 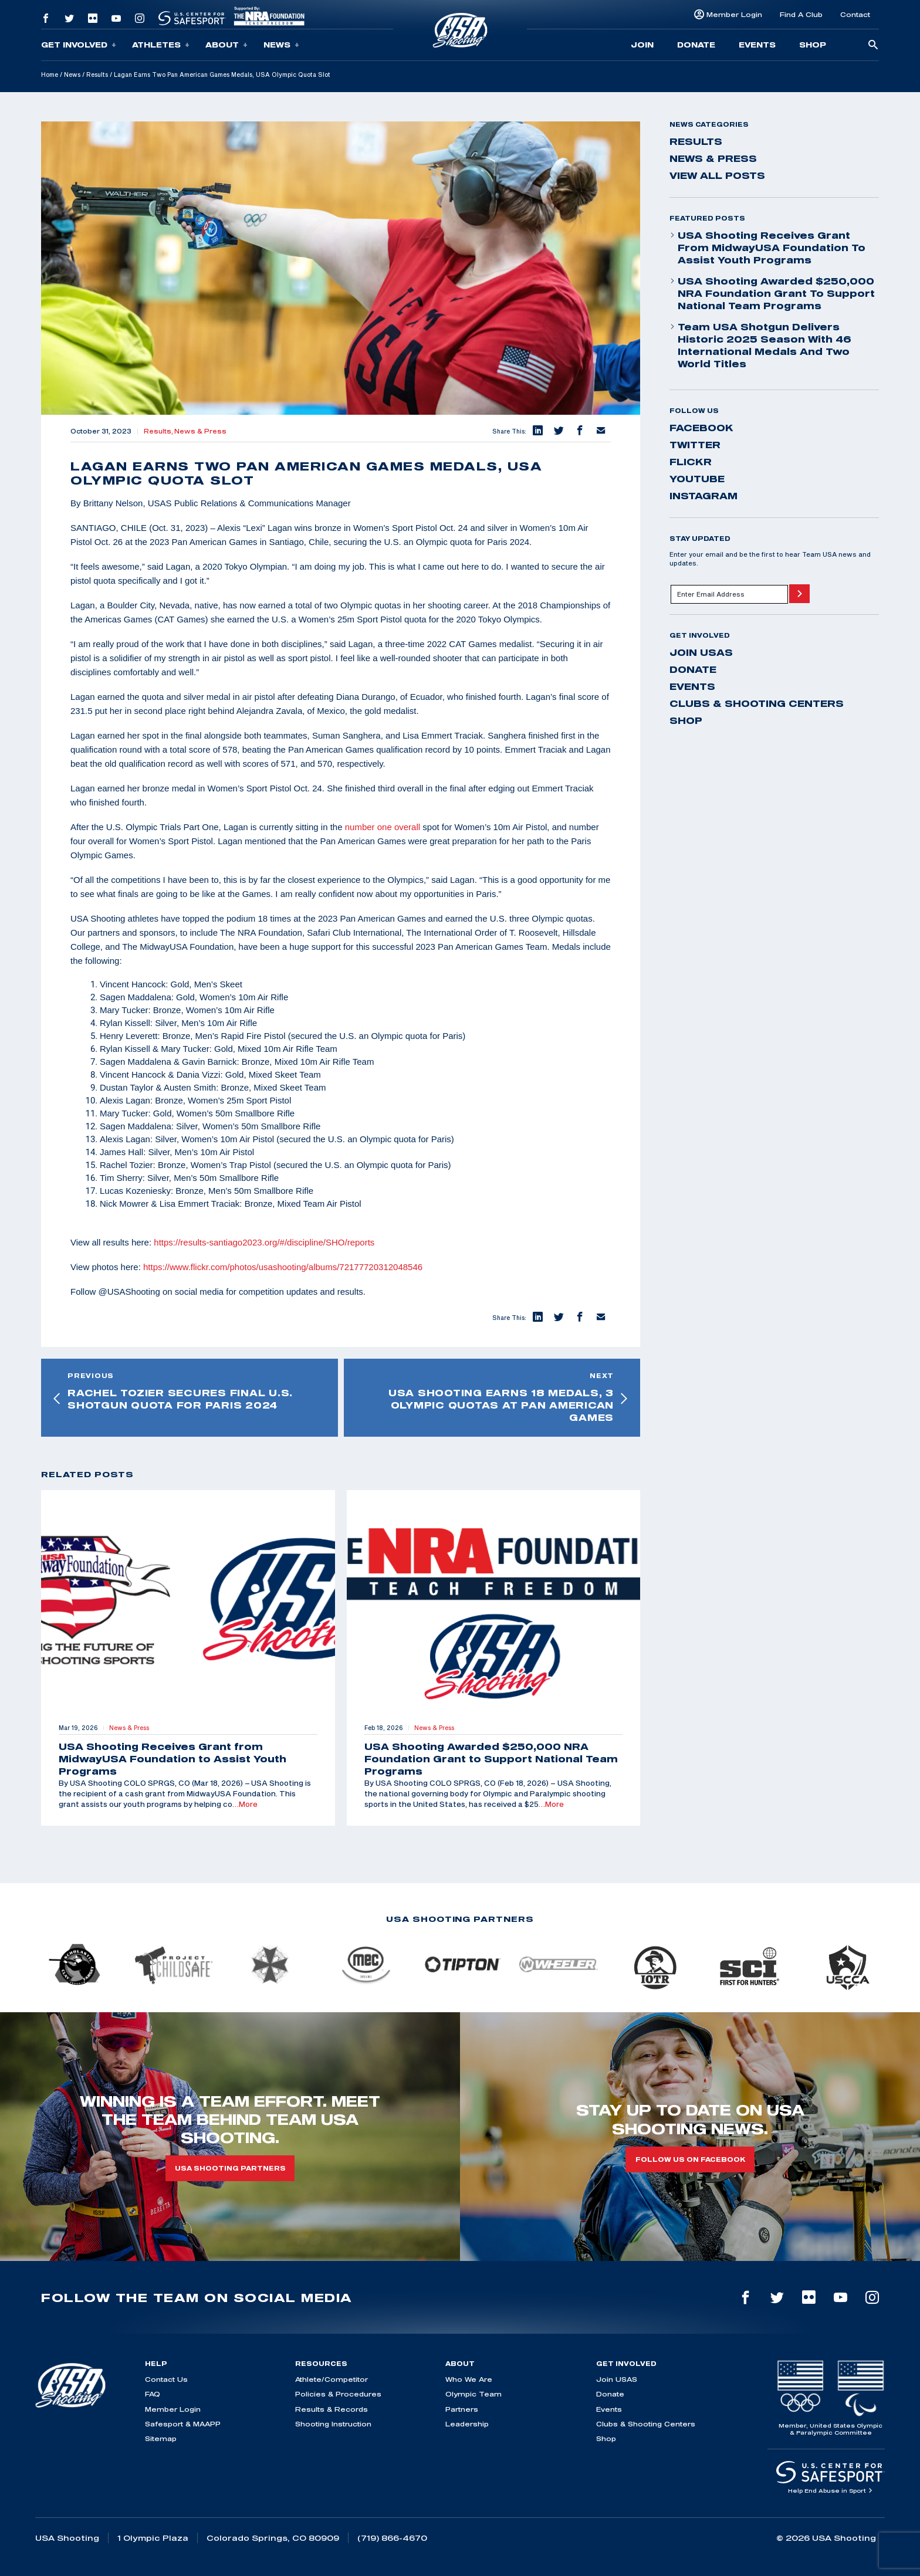 What do you see at coordinates (226, 45) in the screenshot?
I see `About` at bounding box center [226, 45].